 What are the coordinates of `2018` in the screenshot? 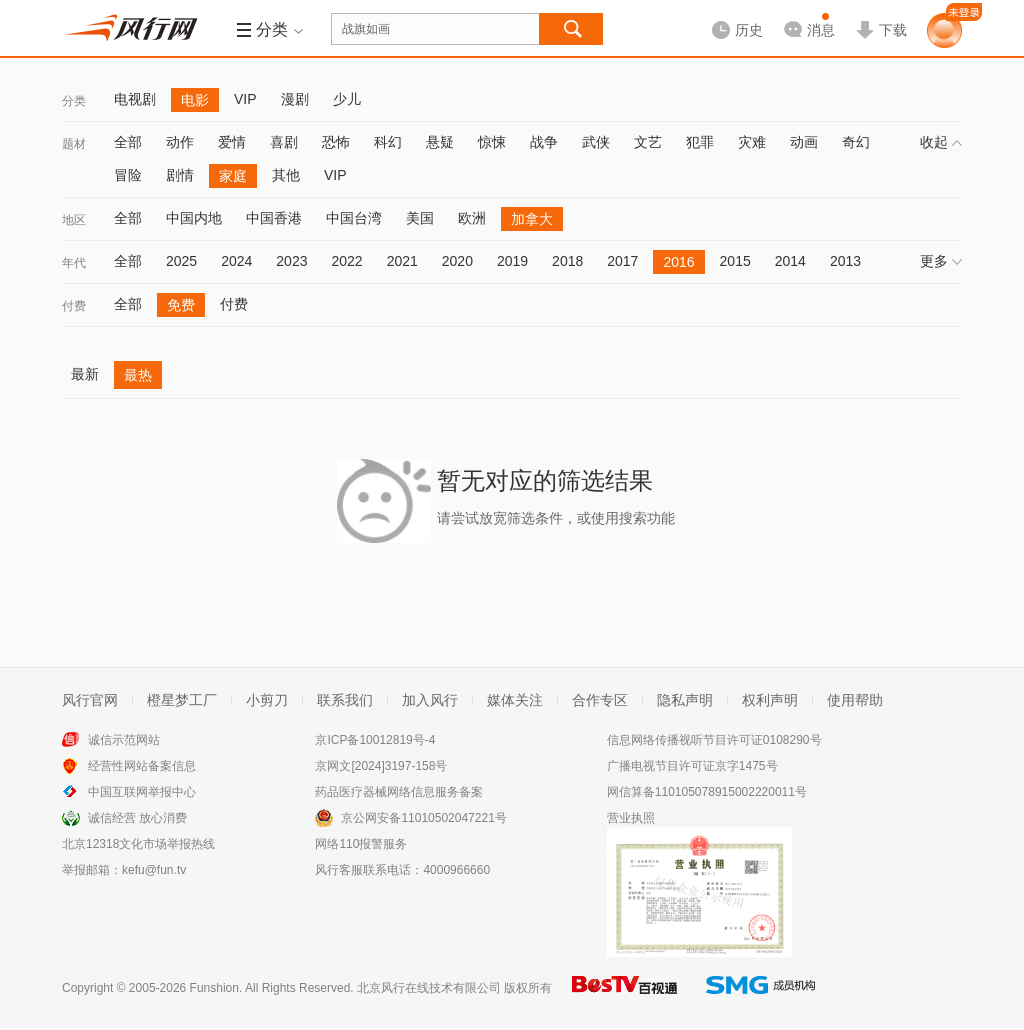 It's located at (567, 261).